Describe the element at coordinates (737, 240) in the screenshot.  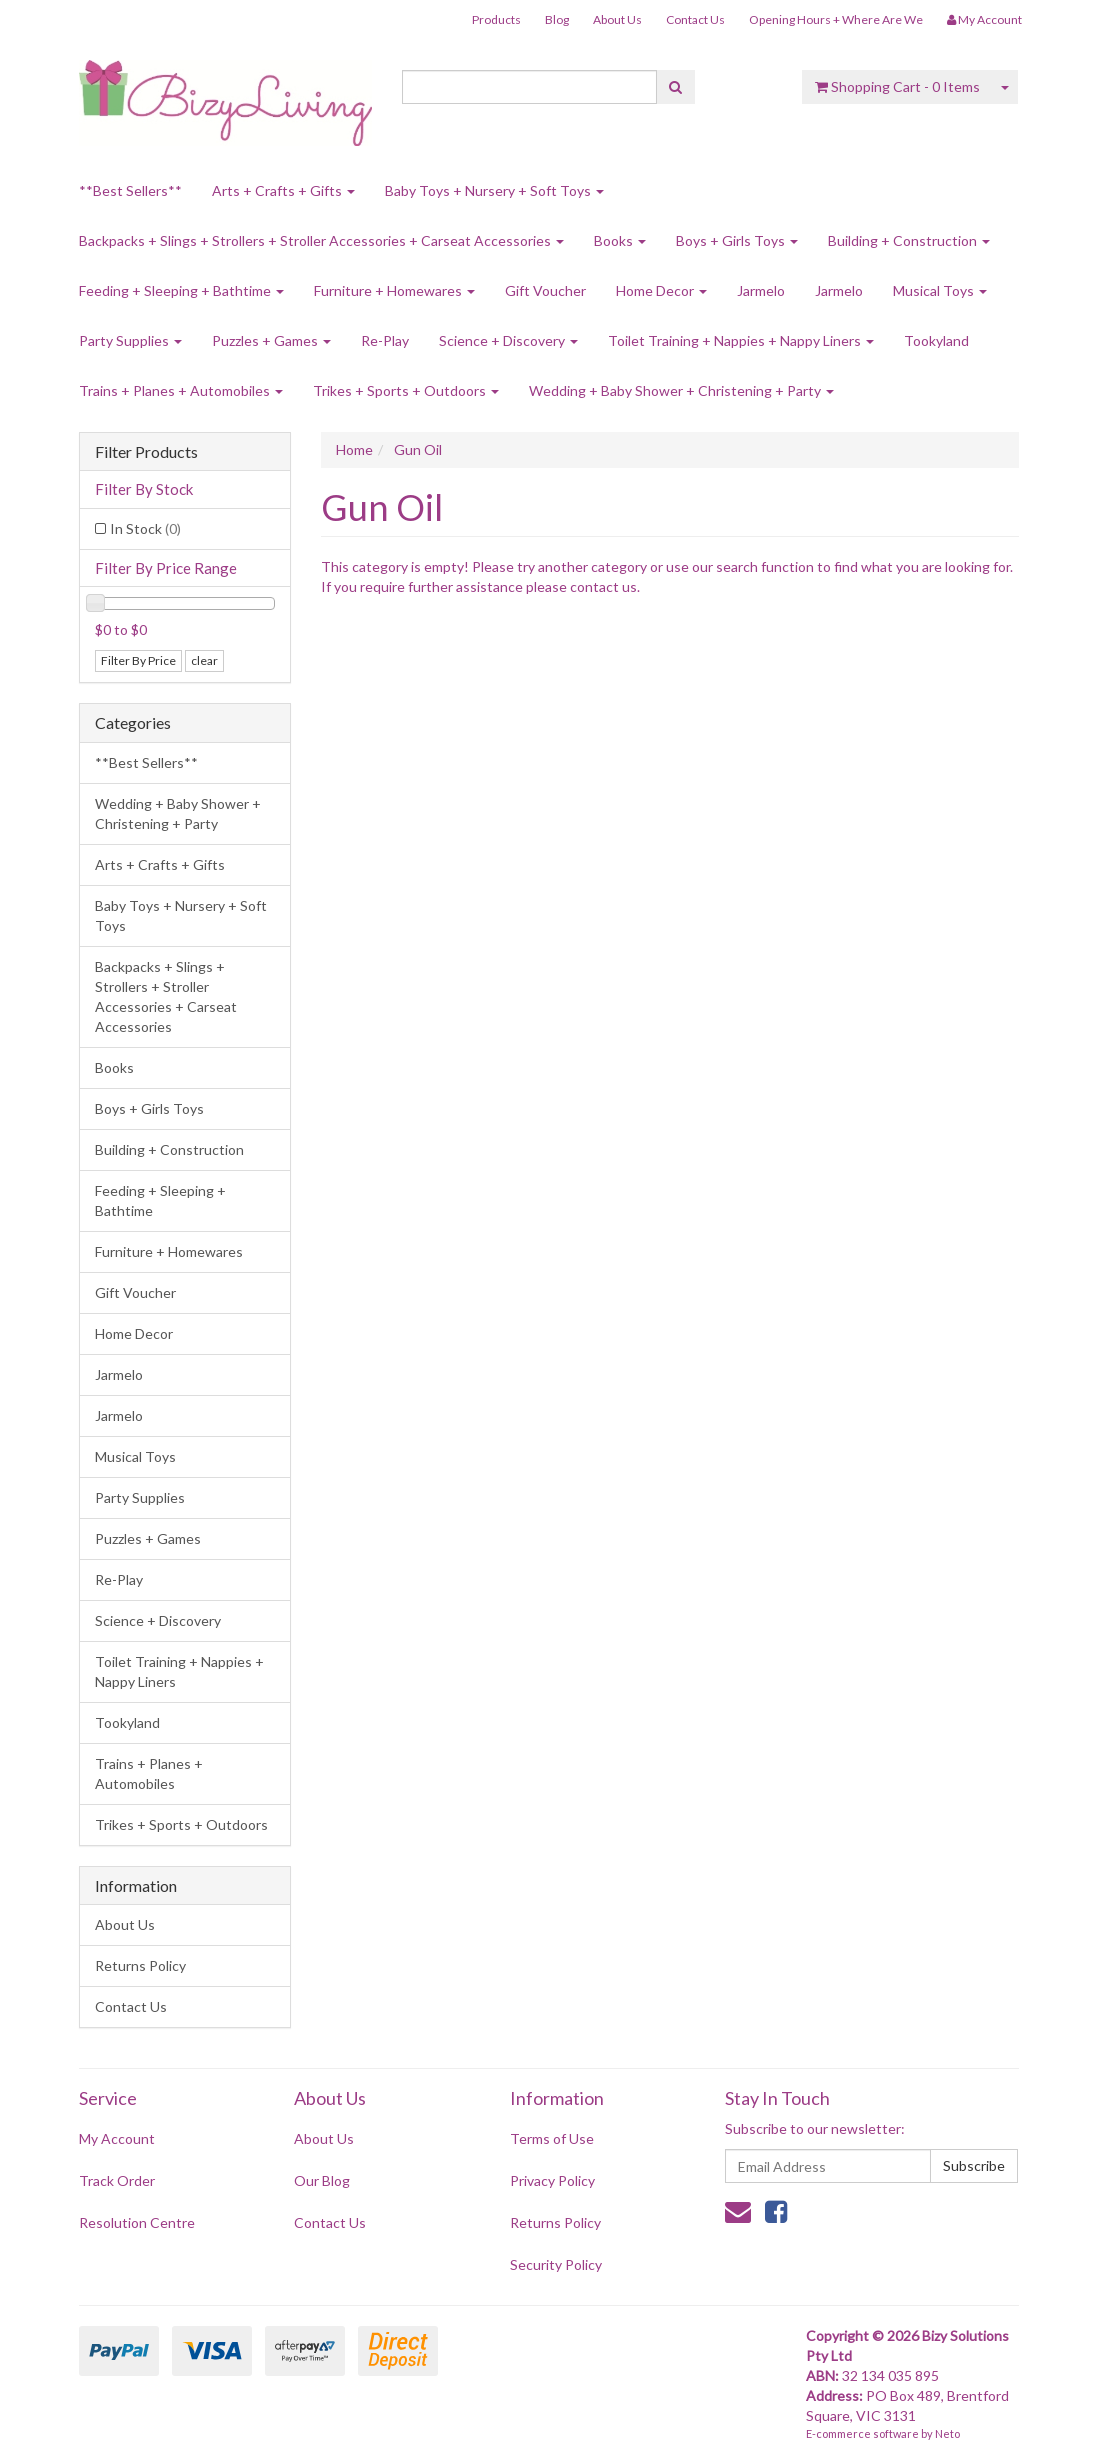
I see `Boys + Girls Toys` at that location.